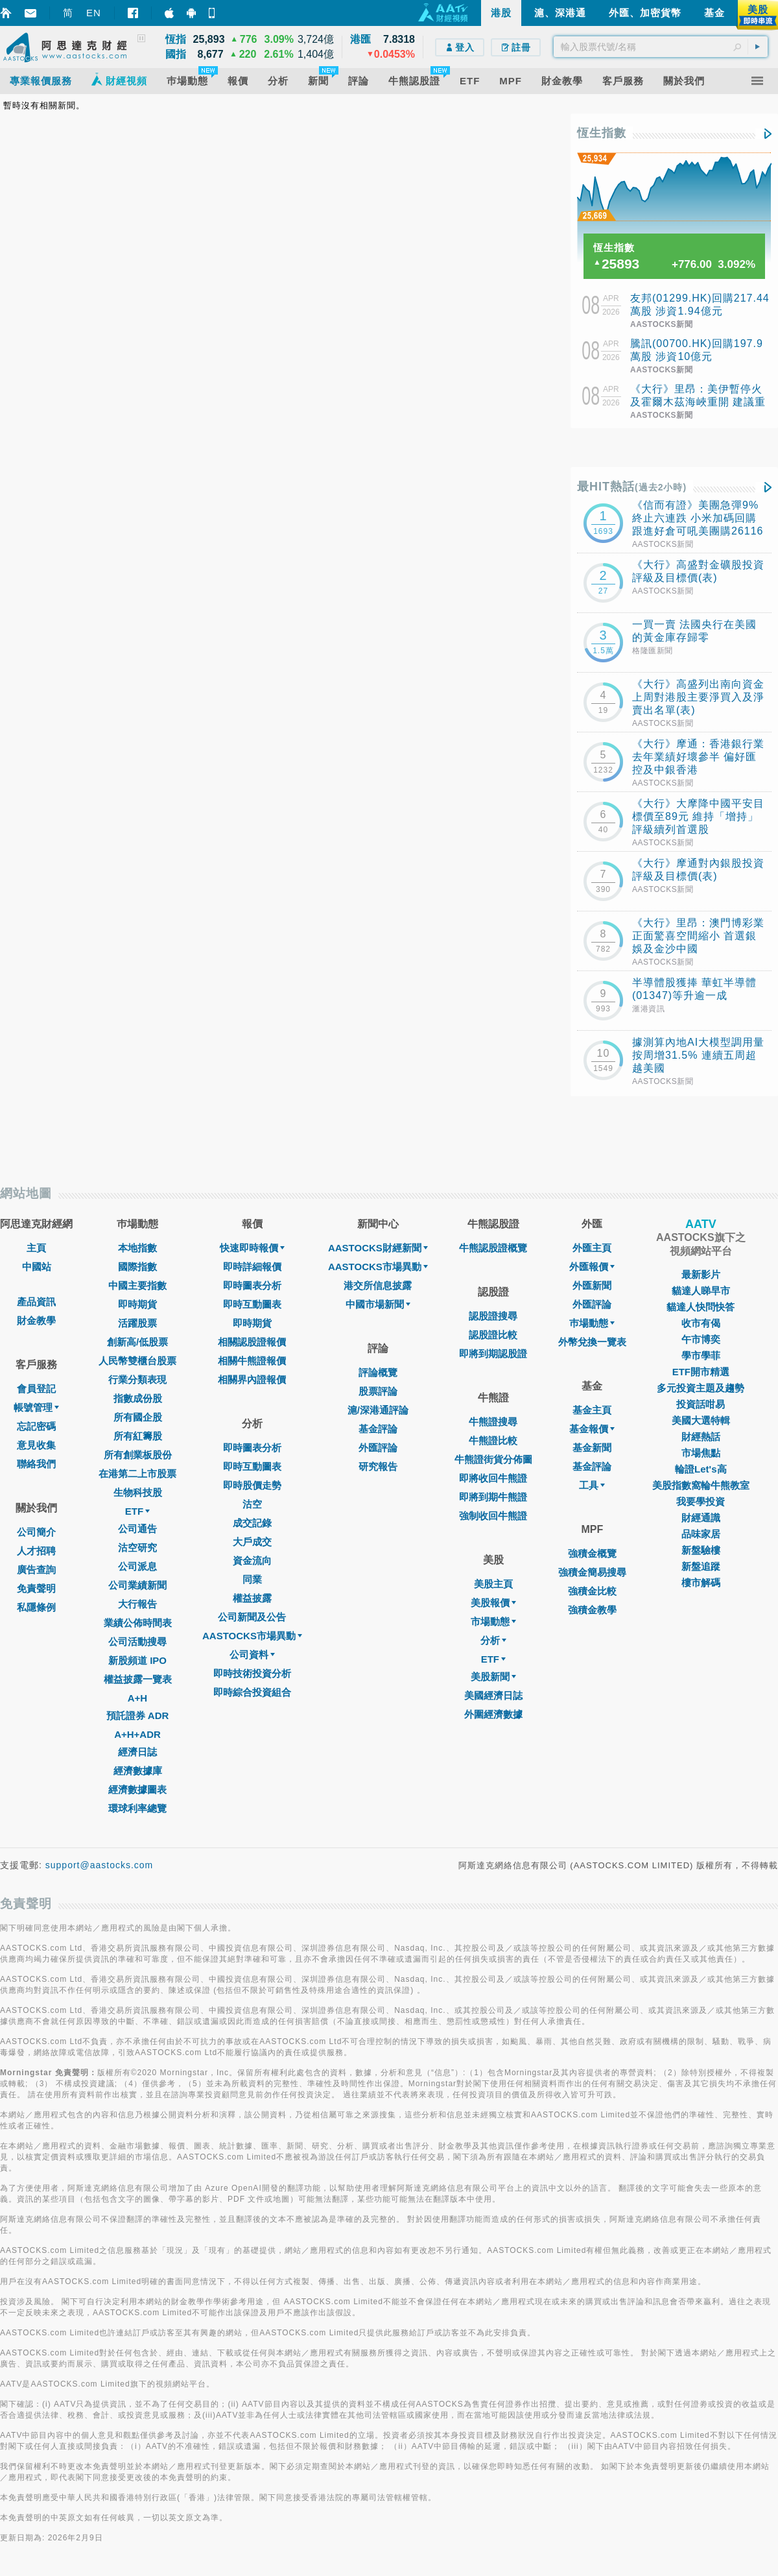  What do you see at coordinates (591, 1247) in the screenshot?
I see `外匯主頁` at bounding box center [591, 1247].